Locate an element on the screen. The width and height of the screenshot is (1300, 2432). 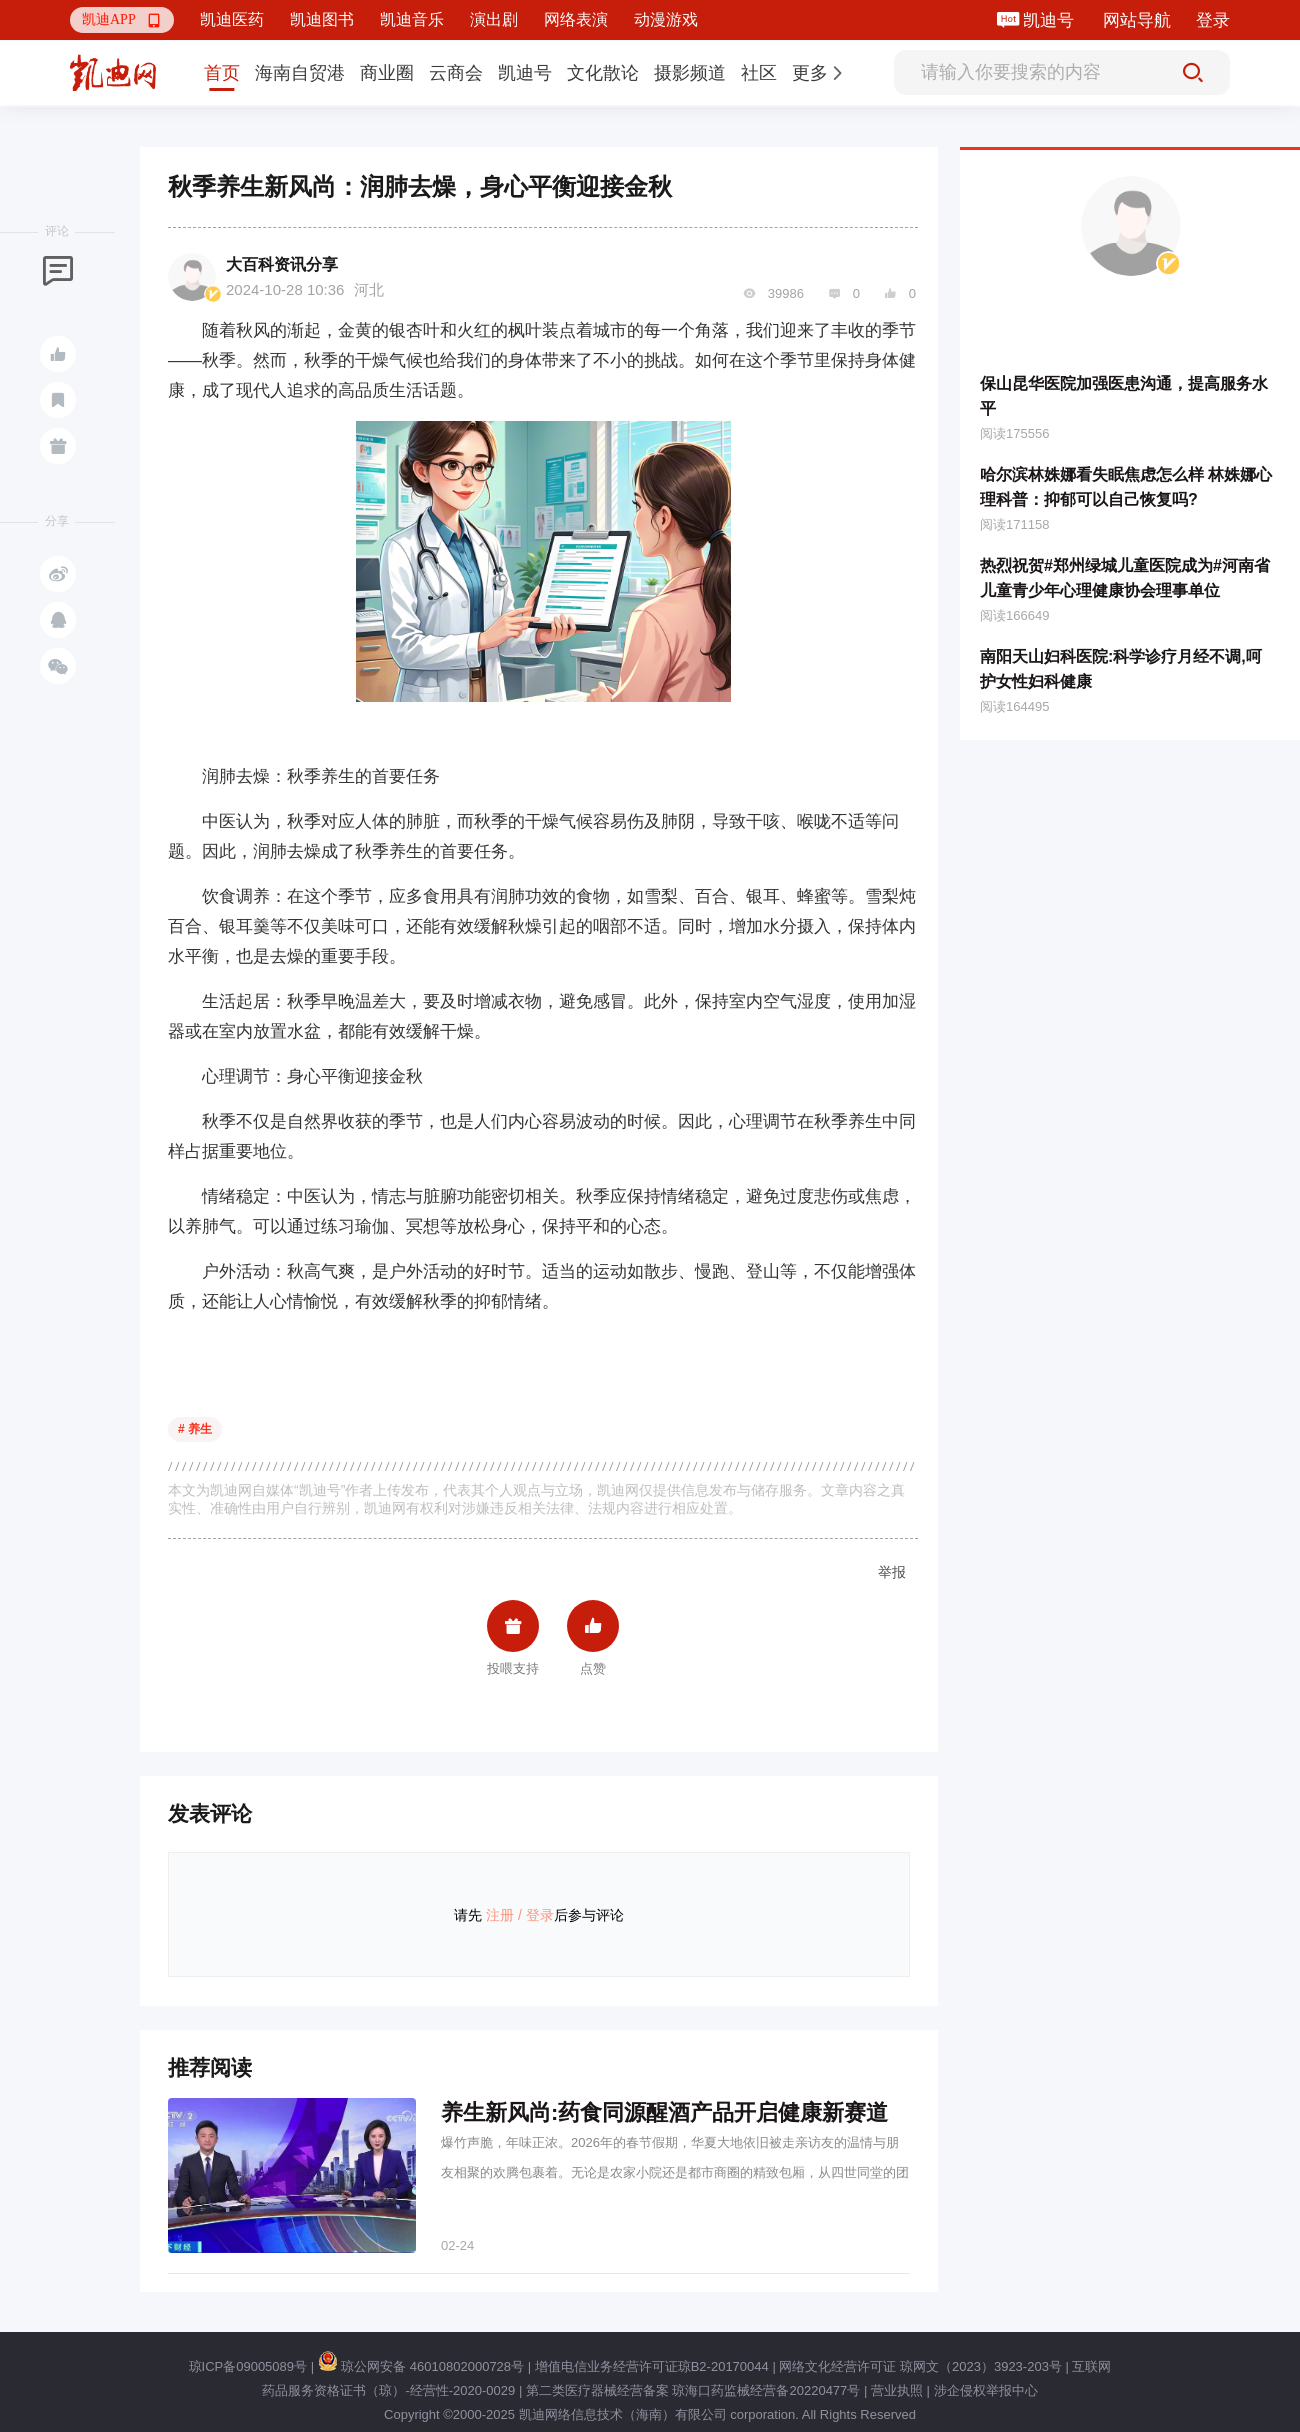
第二类医疗器械经营备案 琼海口药监械经营备20220477号 is located at coordinates (693, 2390).